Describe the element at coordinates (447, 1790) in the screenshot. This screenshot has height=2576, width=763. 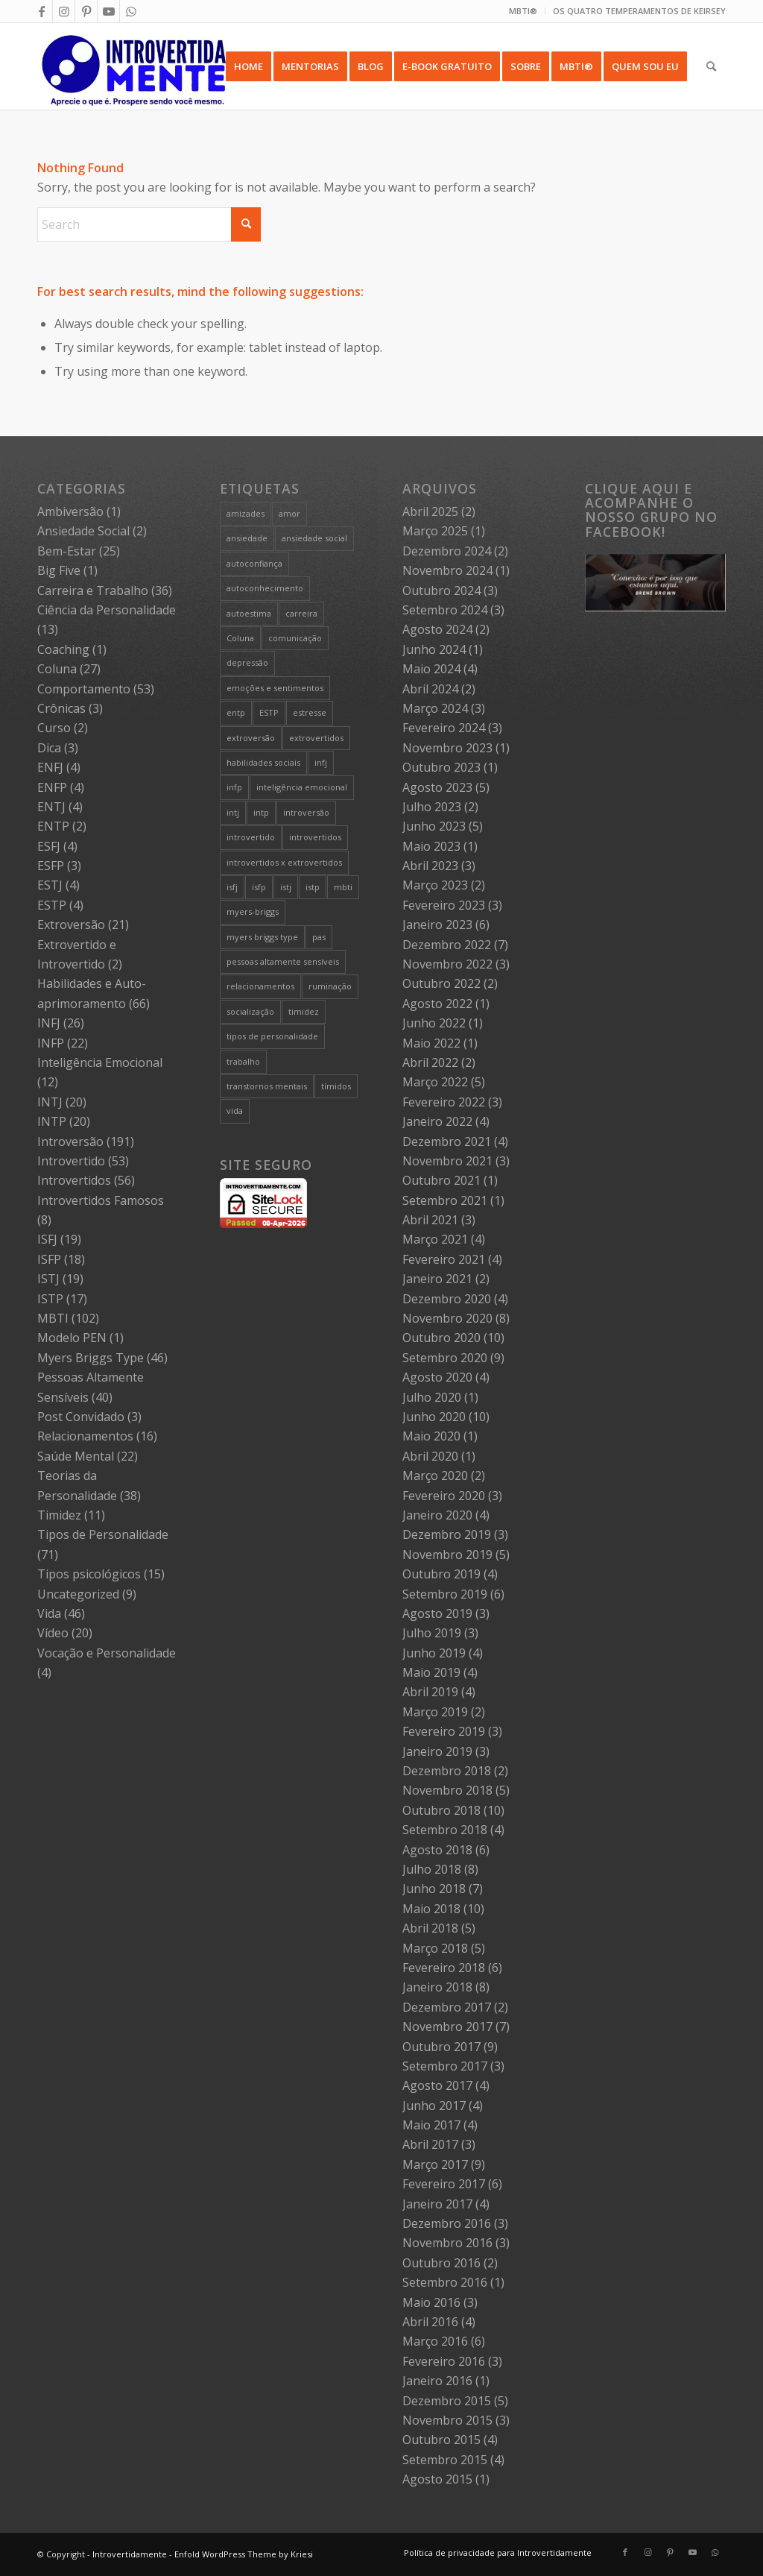
I see `Novembro 2018` at that location.